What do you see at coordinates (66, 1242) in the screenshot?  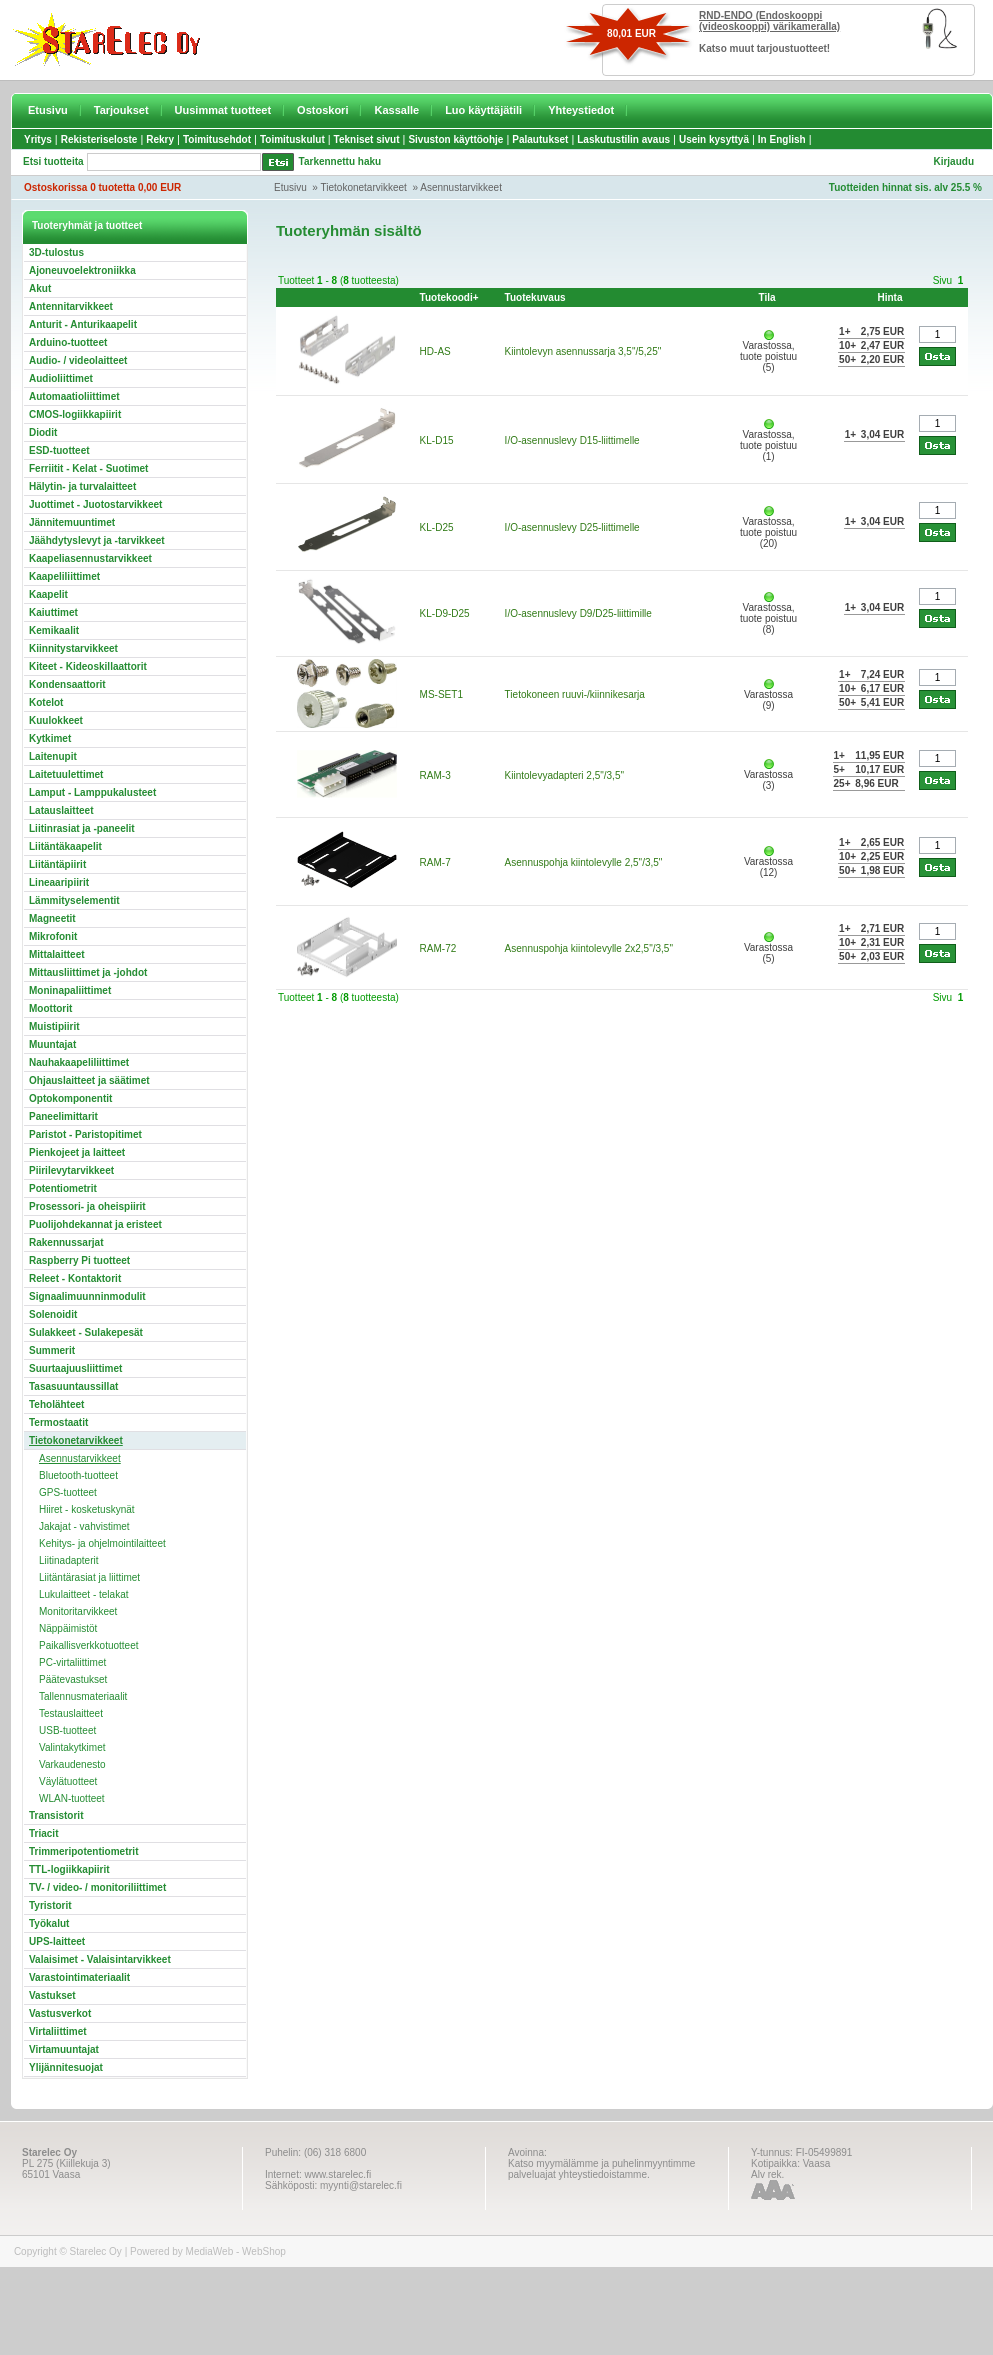 I see `Rakennussarjat` at bounding box center [66, 1242].